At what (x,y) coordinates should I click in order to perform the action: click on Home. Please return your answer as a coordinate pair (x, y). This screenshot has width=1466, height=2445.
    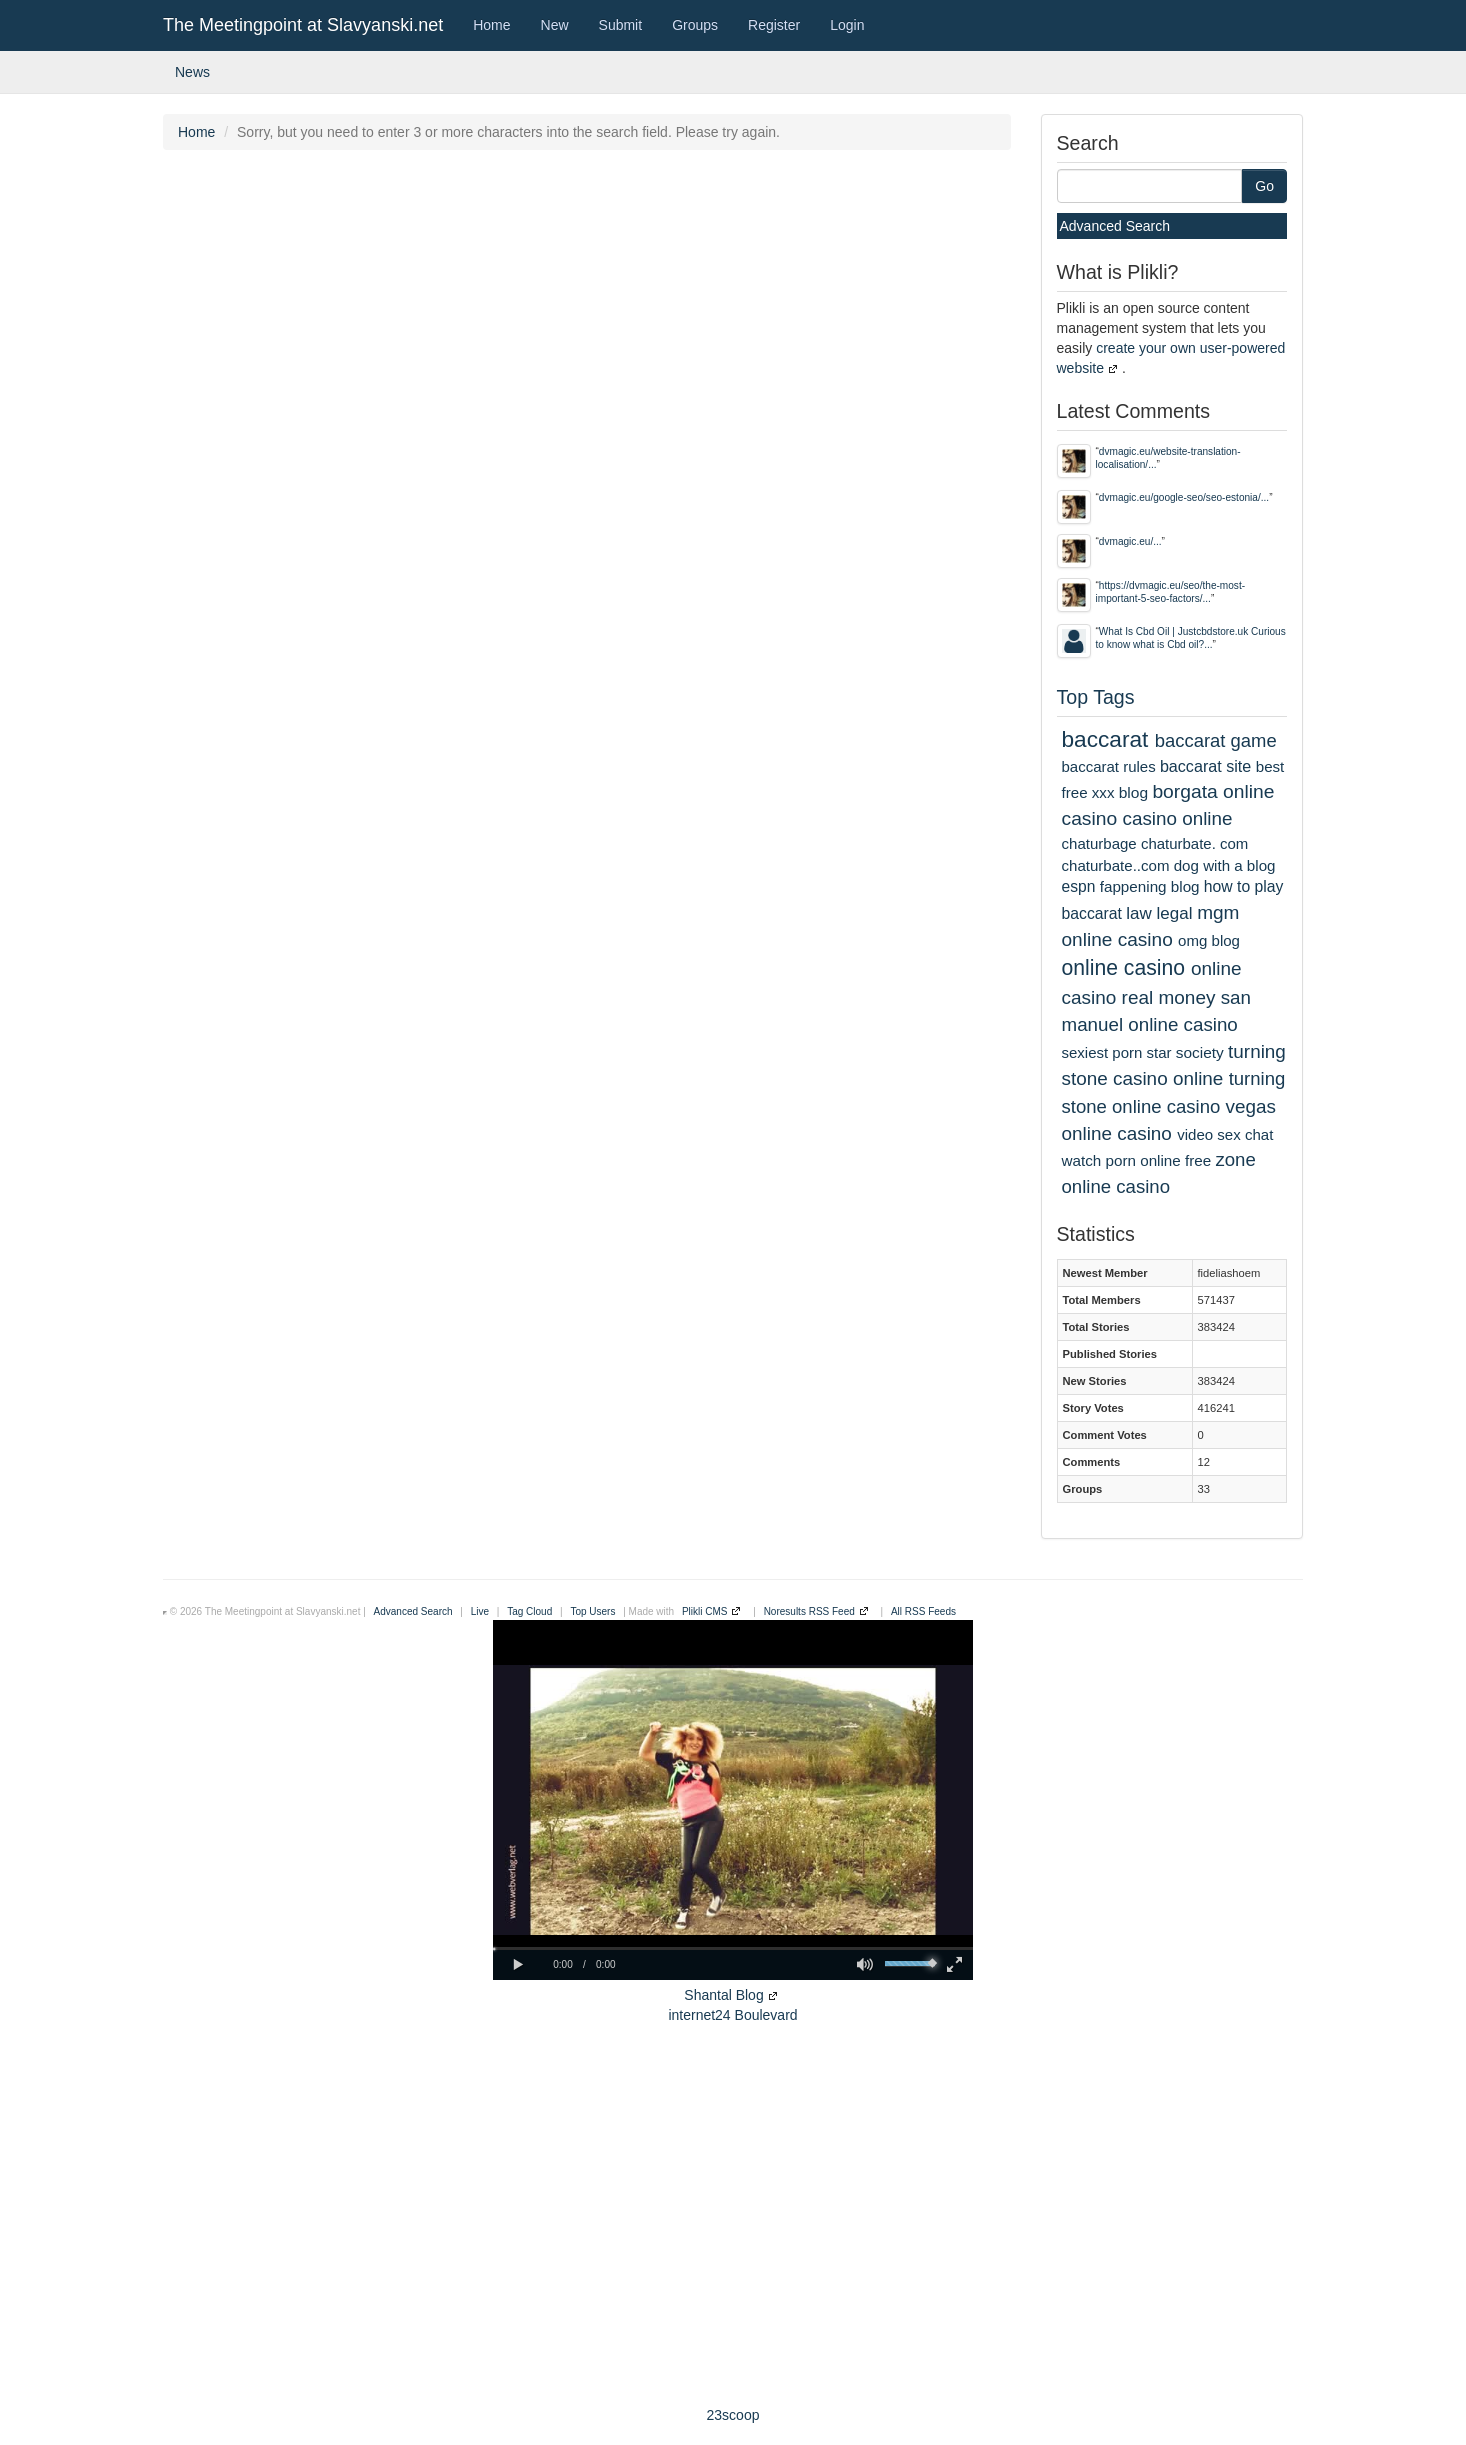
    Looking at the image, I should click on (491, 25).